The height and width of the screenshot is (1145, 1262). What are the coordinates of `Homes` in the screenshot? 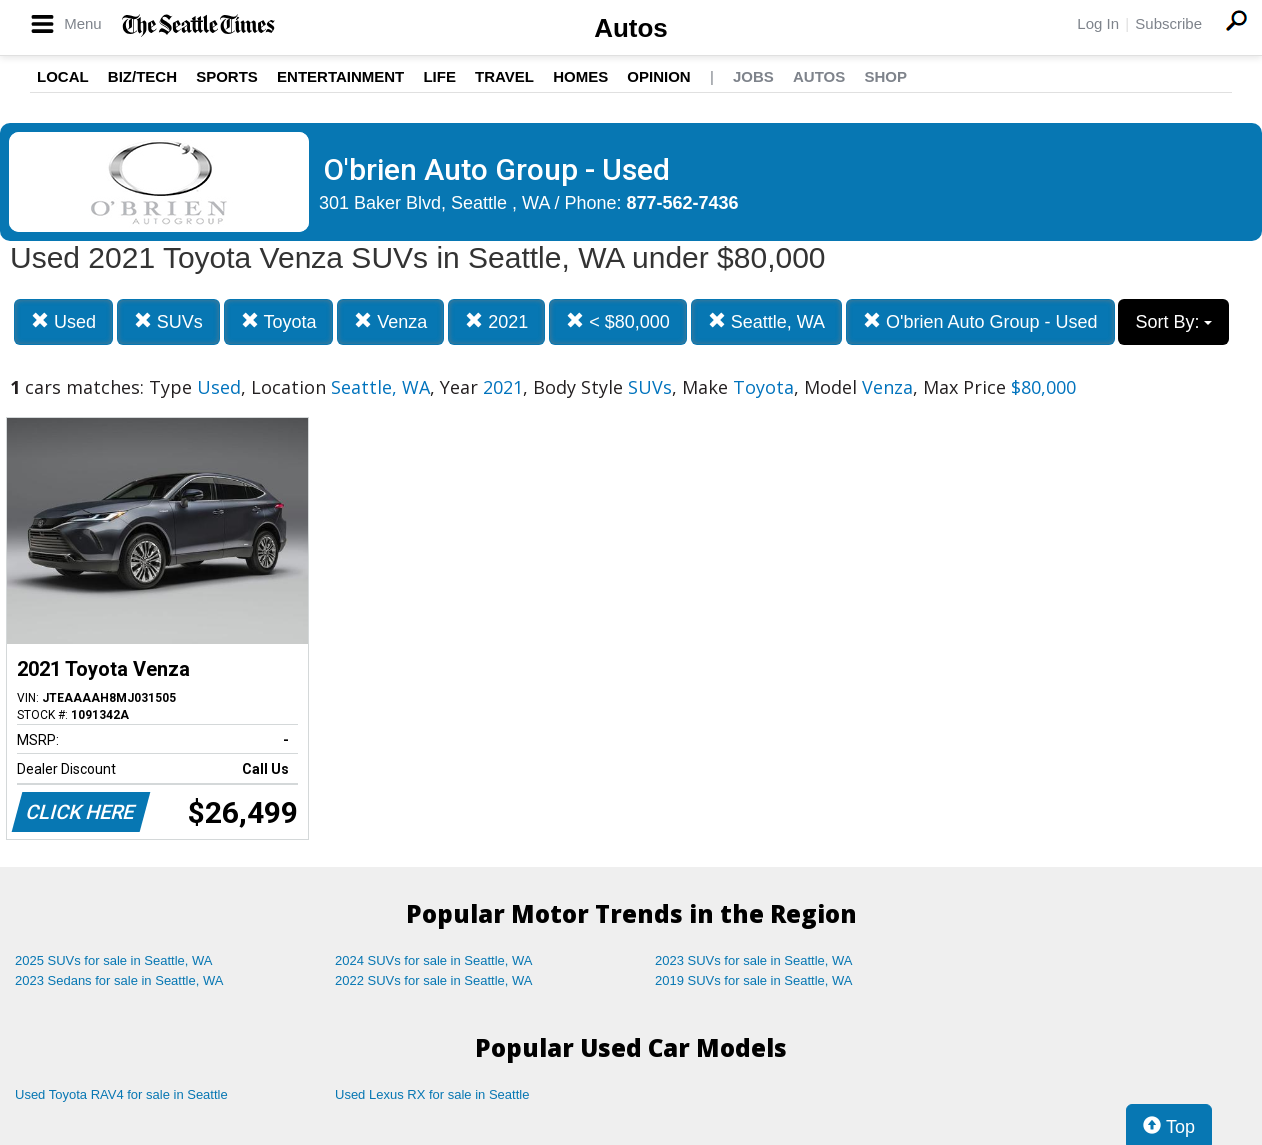 It's located at (580, 76).